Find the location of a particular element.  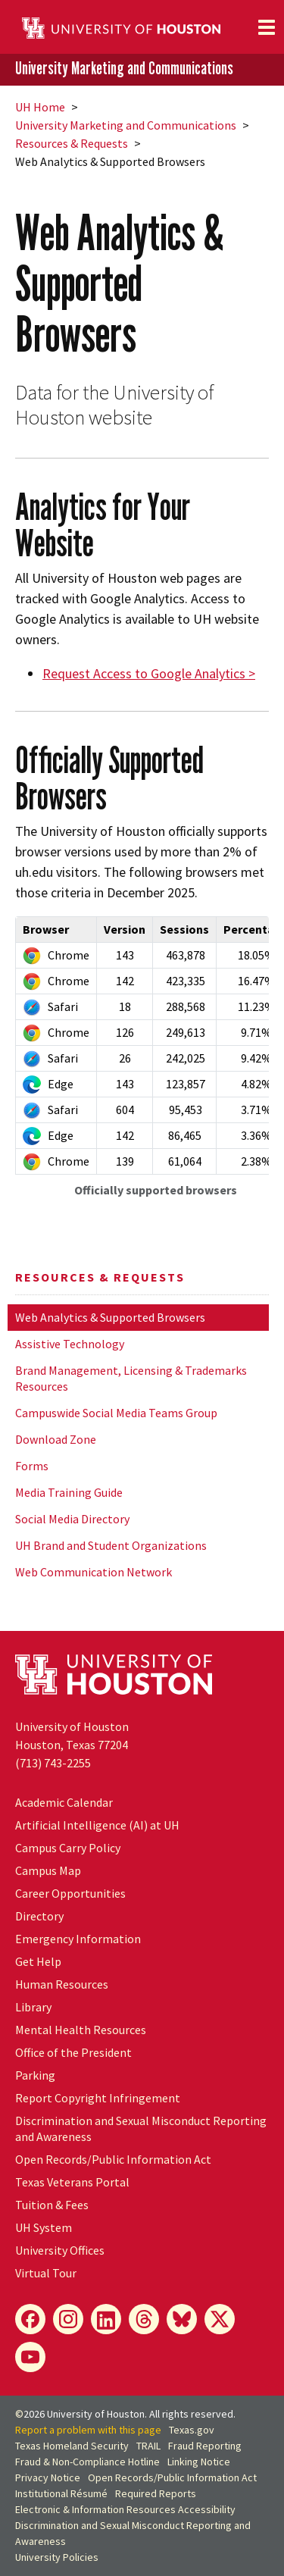

Parking is located at coordinates (35, 2075).